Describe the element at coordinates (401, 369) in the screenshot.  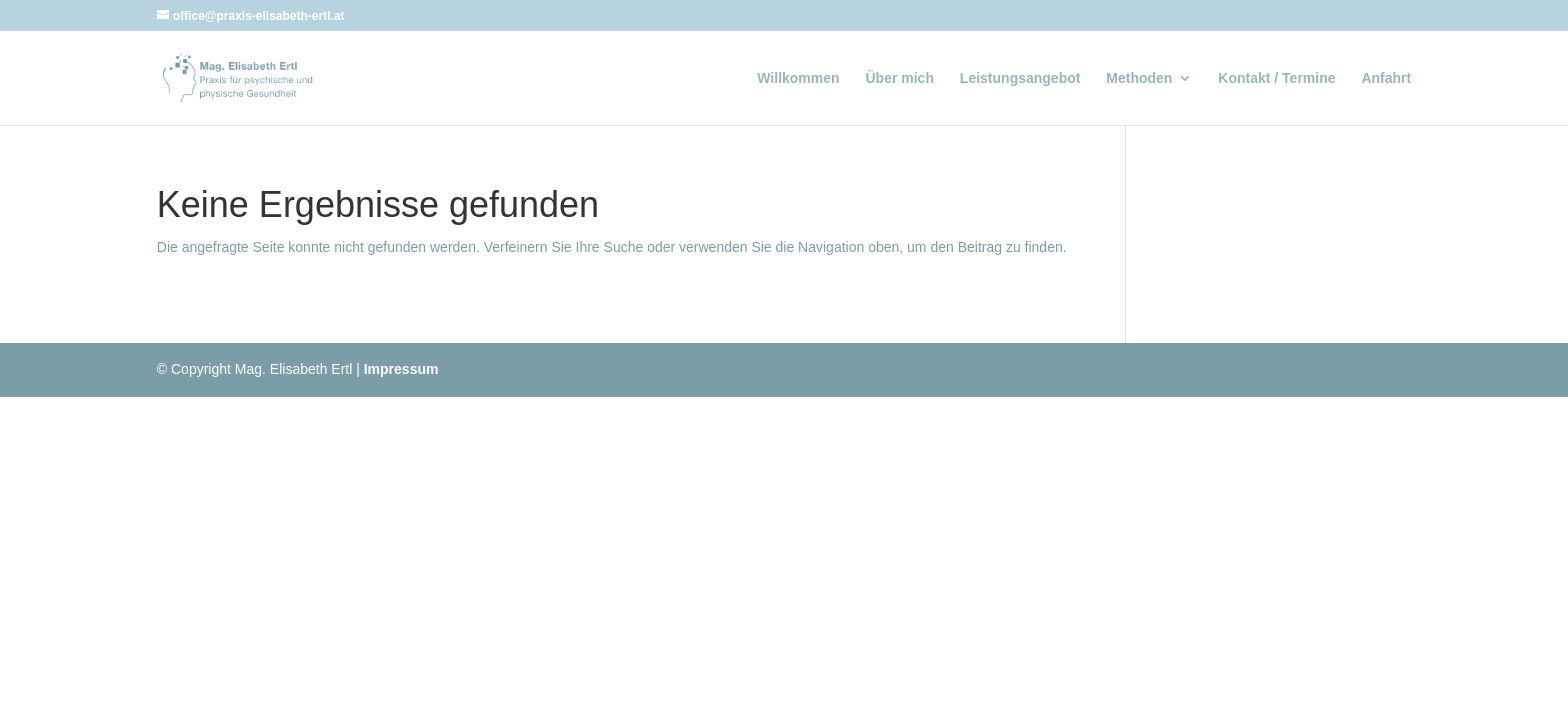
I see `Impressum` at that location.